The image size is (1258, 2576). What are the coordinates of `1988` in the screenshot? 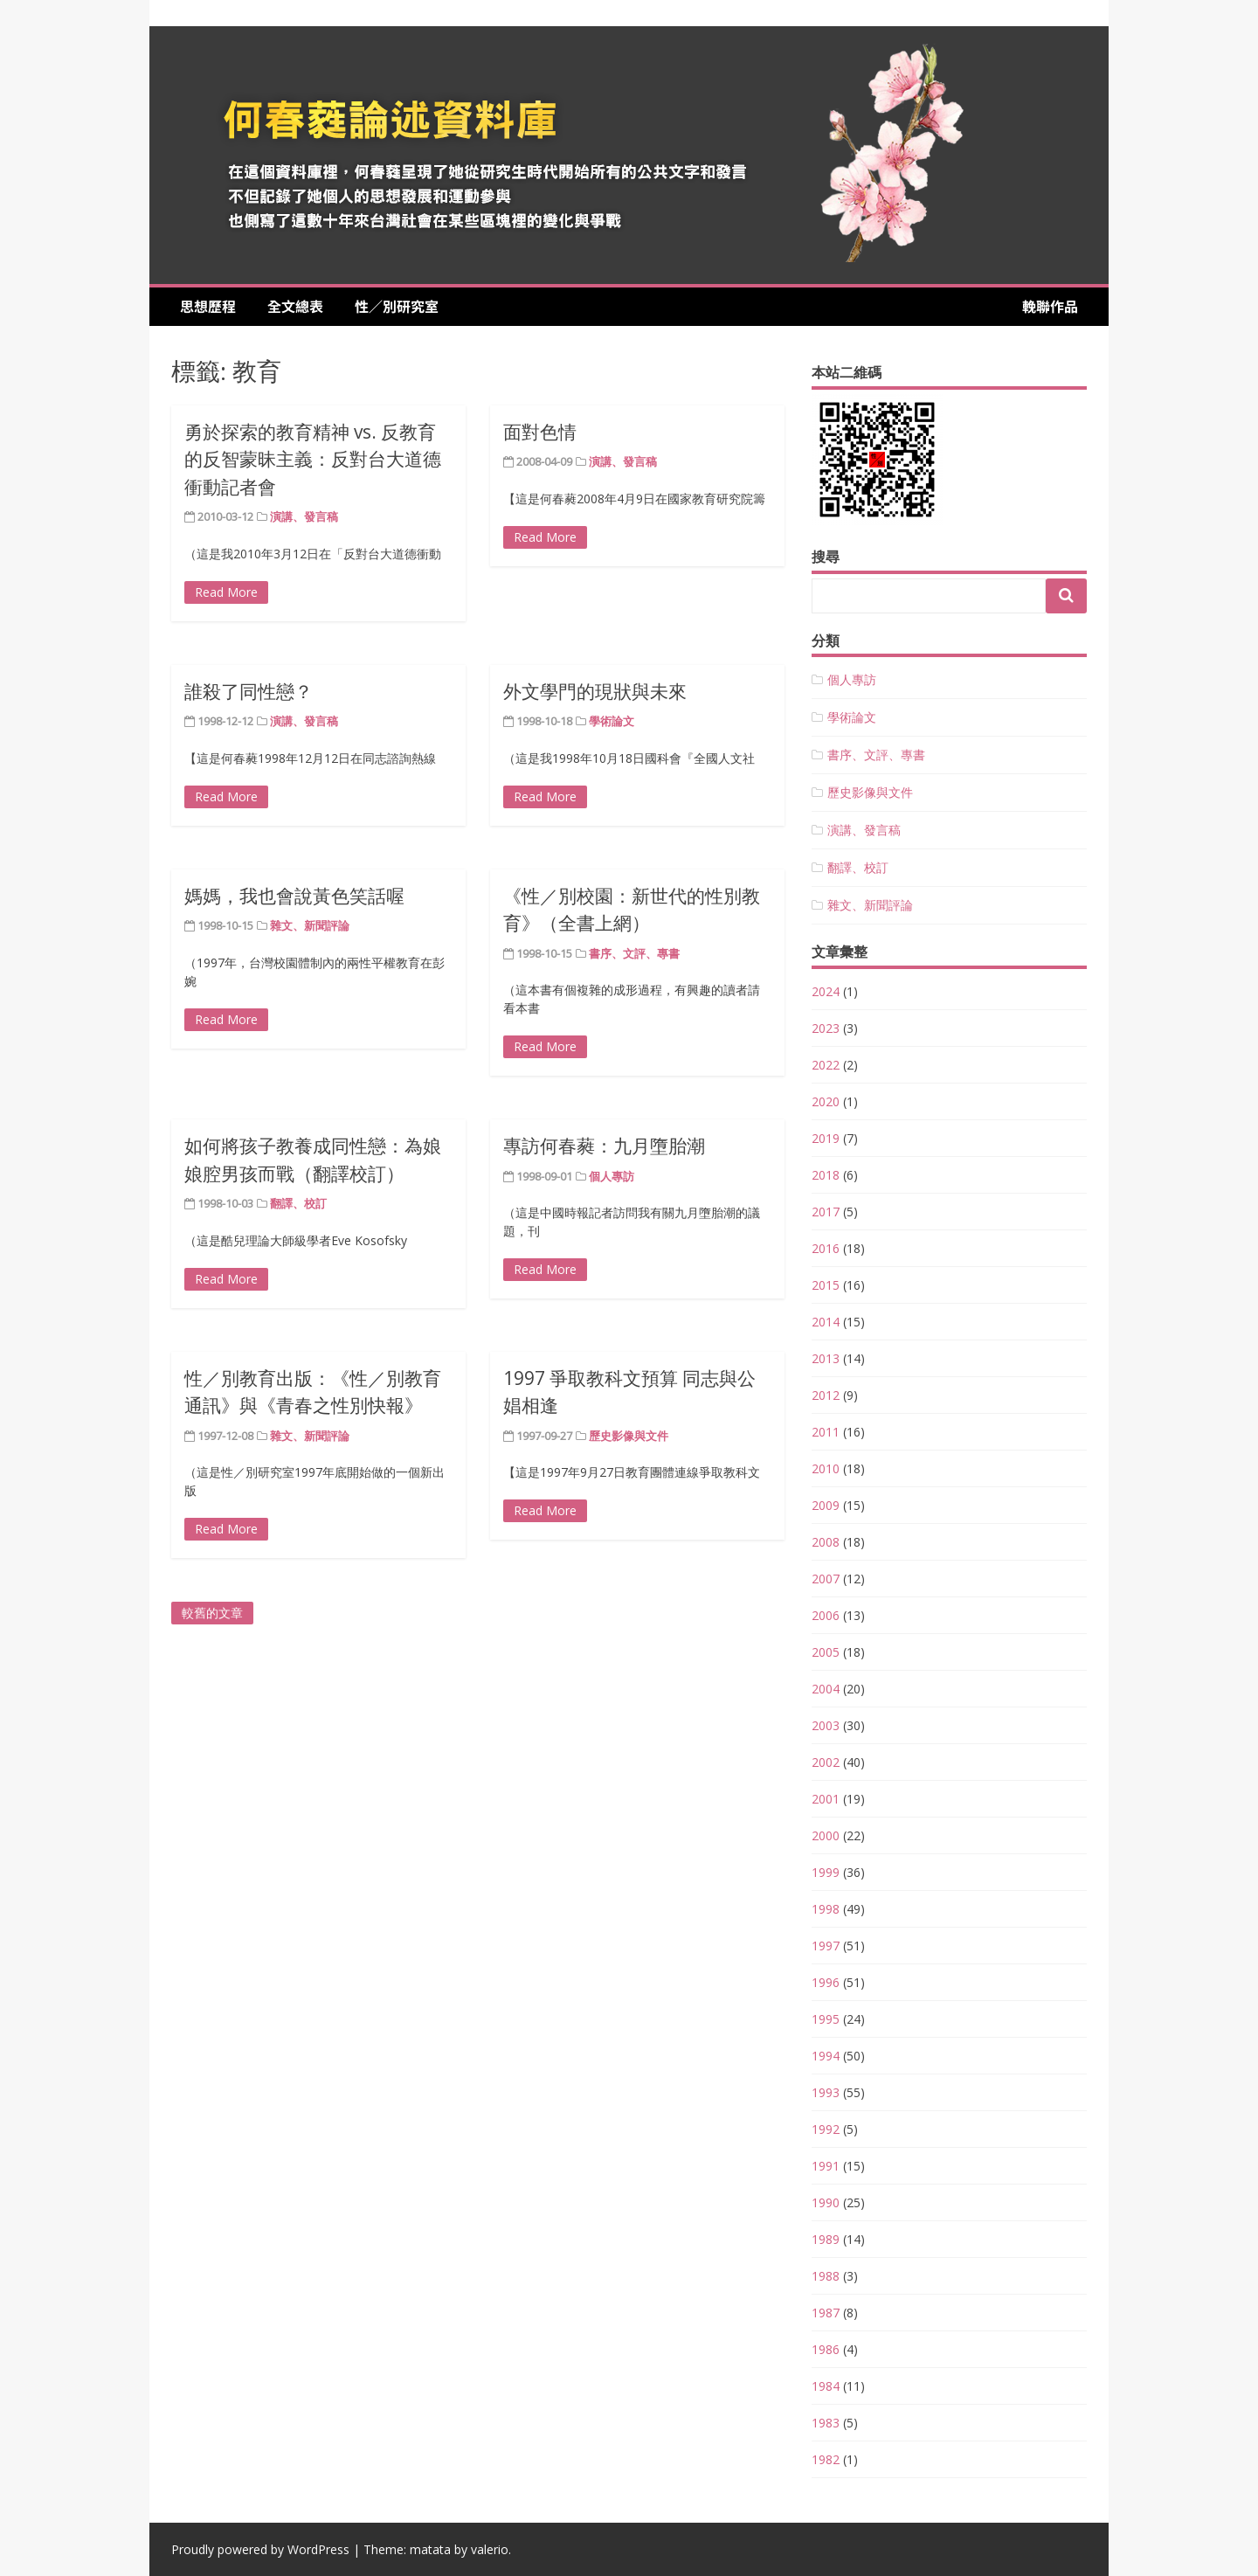 It's located at (826, 2276).